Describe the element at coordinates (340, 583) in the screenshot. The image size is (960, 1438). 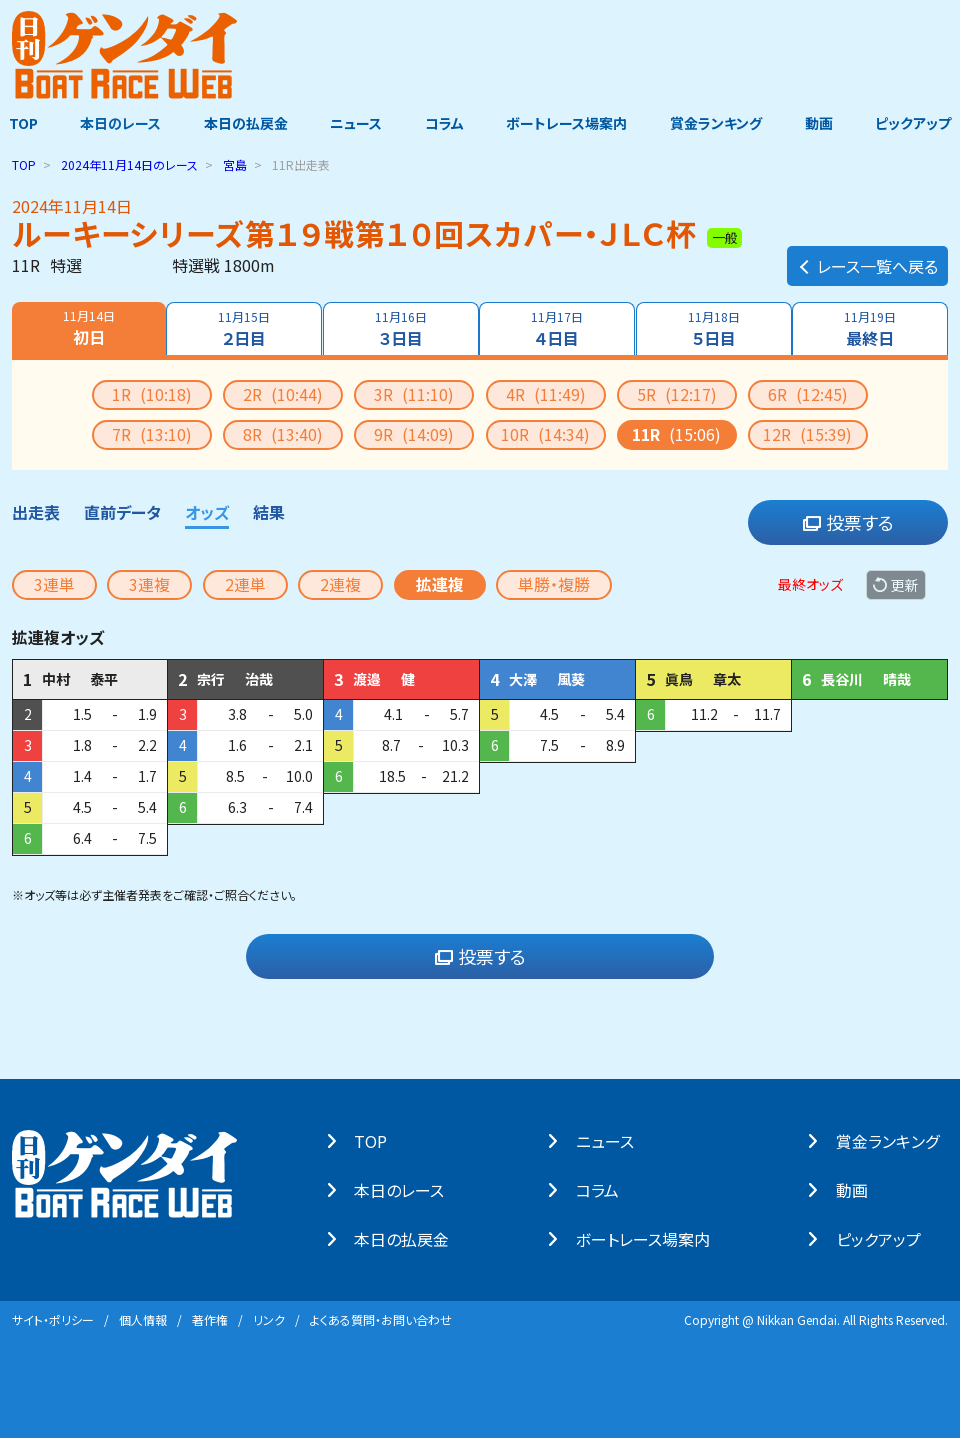
I see `2連複` at that location.